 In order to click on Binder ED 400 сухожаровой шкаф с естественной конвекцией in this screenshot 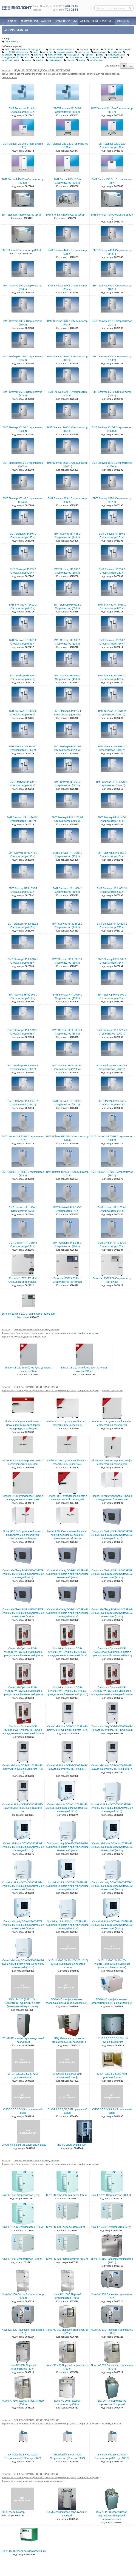, I will do `click(67, 1462)`.